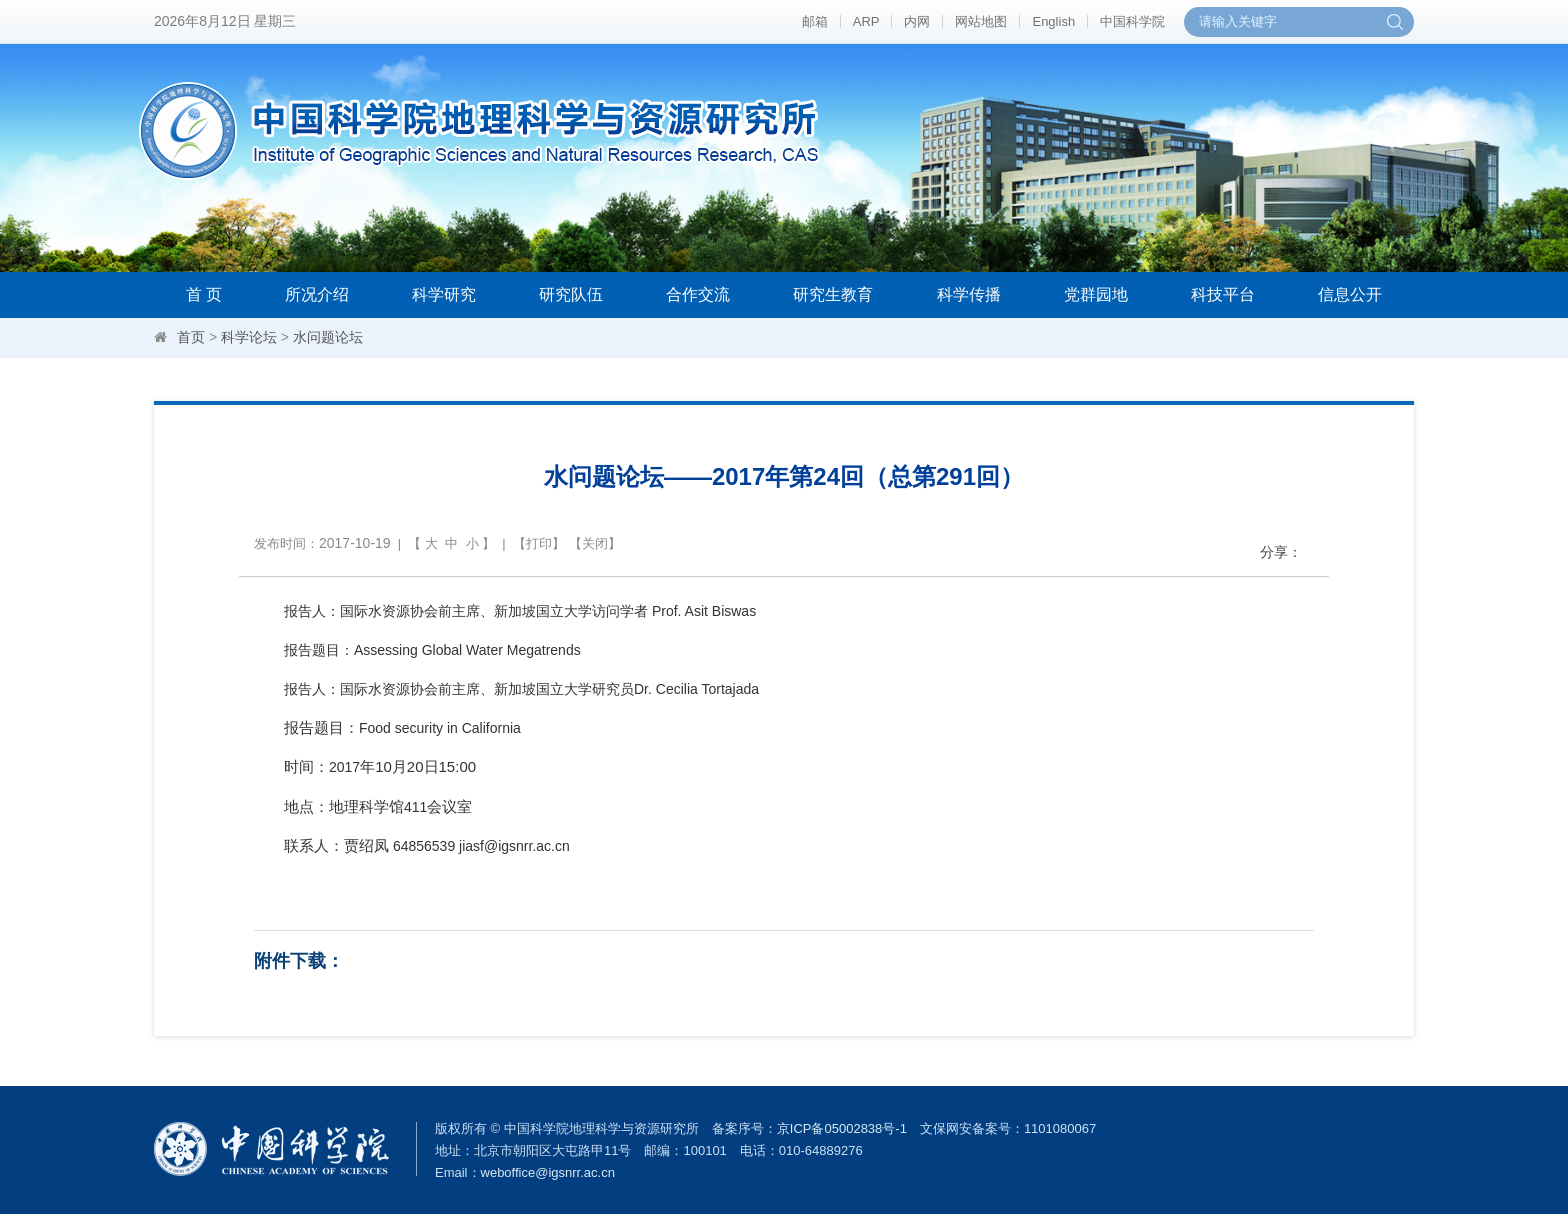 The height and width of the screenshot is (1214, 1568). Describe the element at coordinates (191, 337) in the screenshot. I see `首页` at that location.